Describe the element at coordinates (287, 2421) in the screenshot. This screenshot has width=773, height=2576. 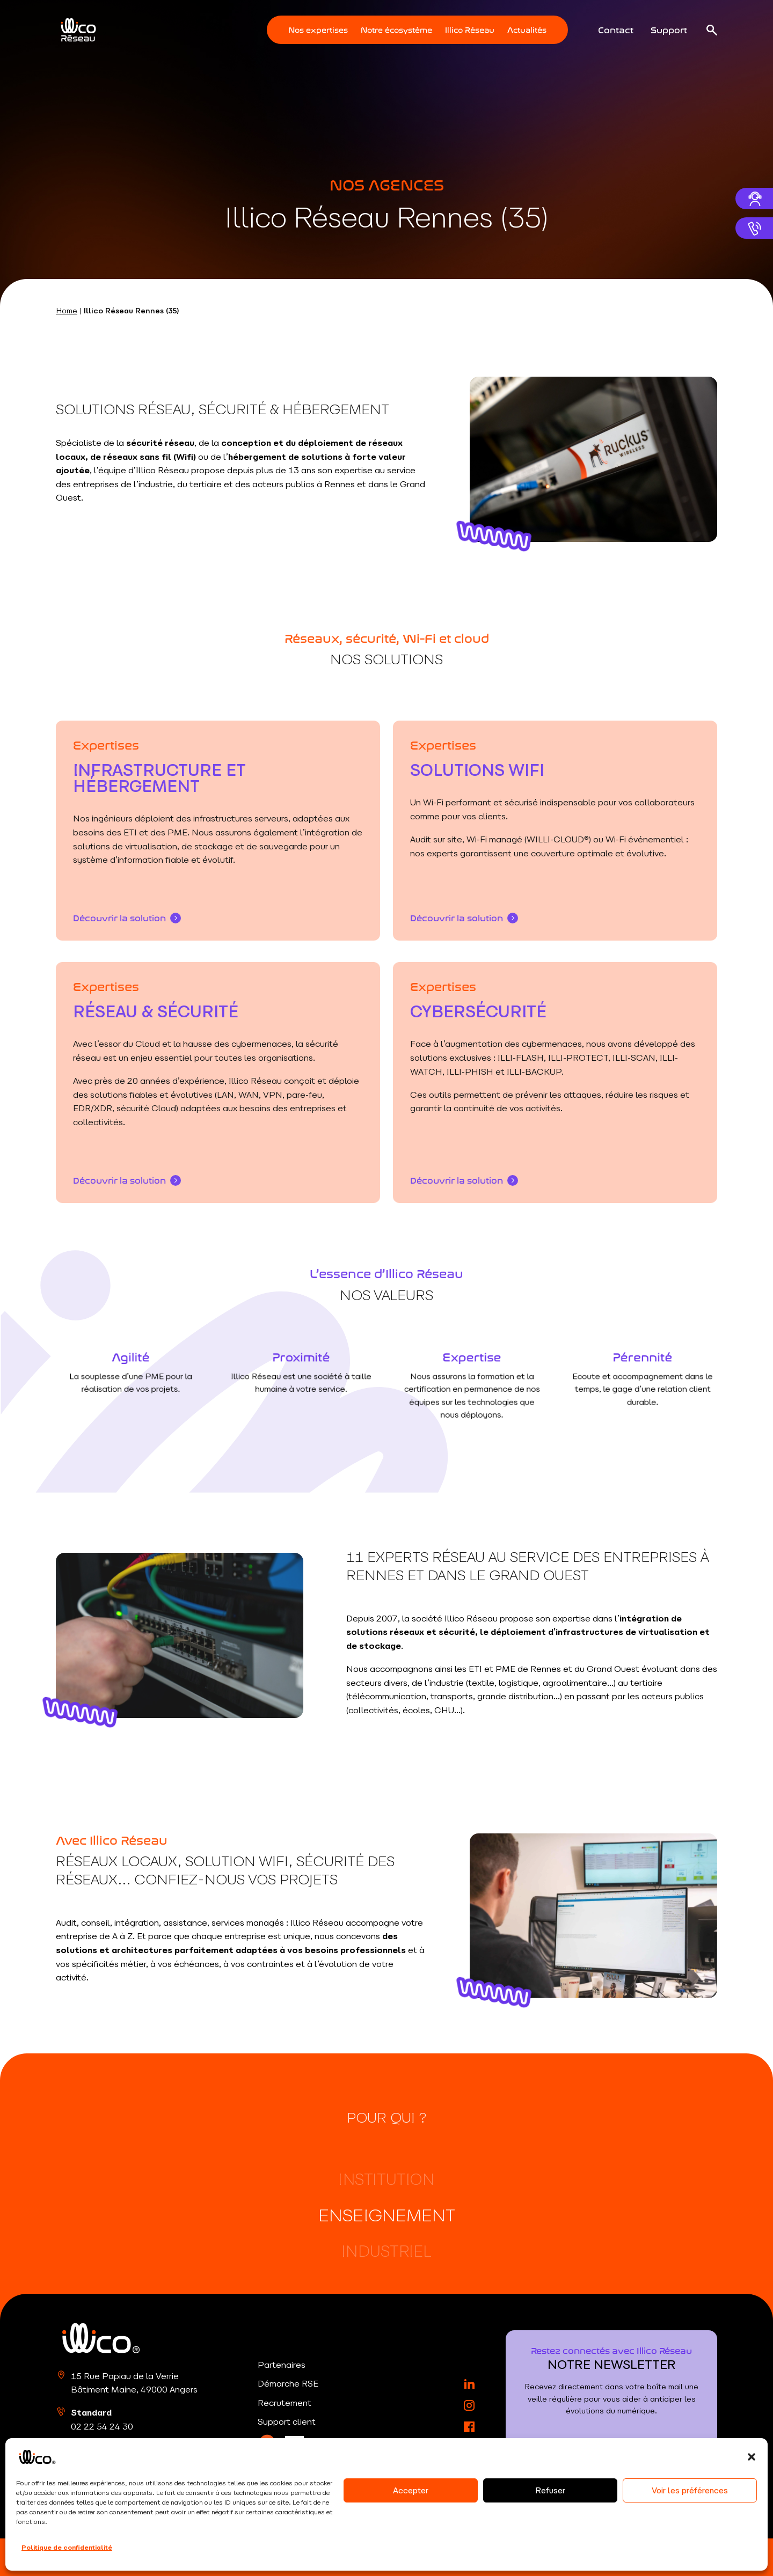
I see `Support client` at that location.